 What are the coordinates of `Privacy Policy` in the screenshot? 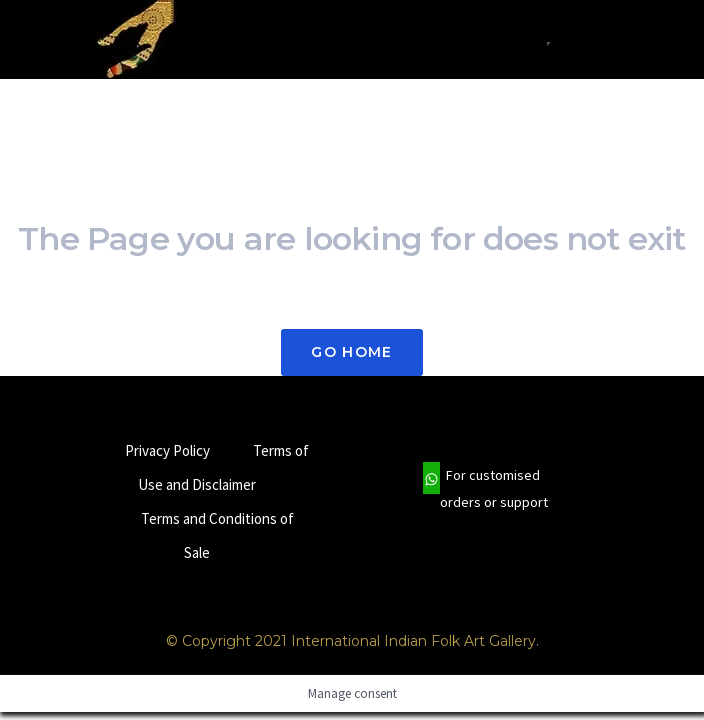 It's located at (167, 450).